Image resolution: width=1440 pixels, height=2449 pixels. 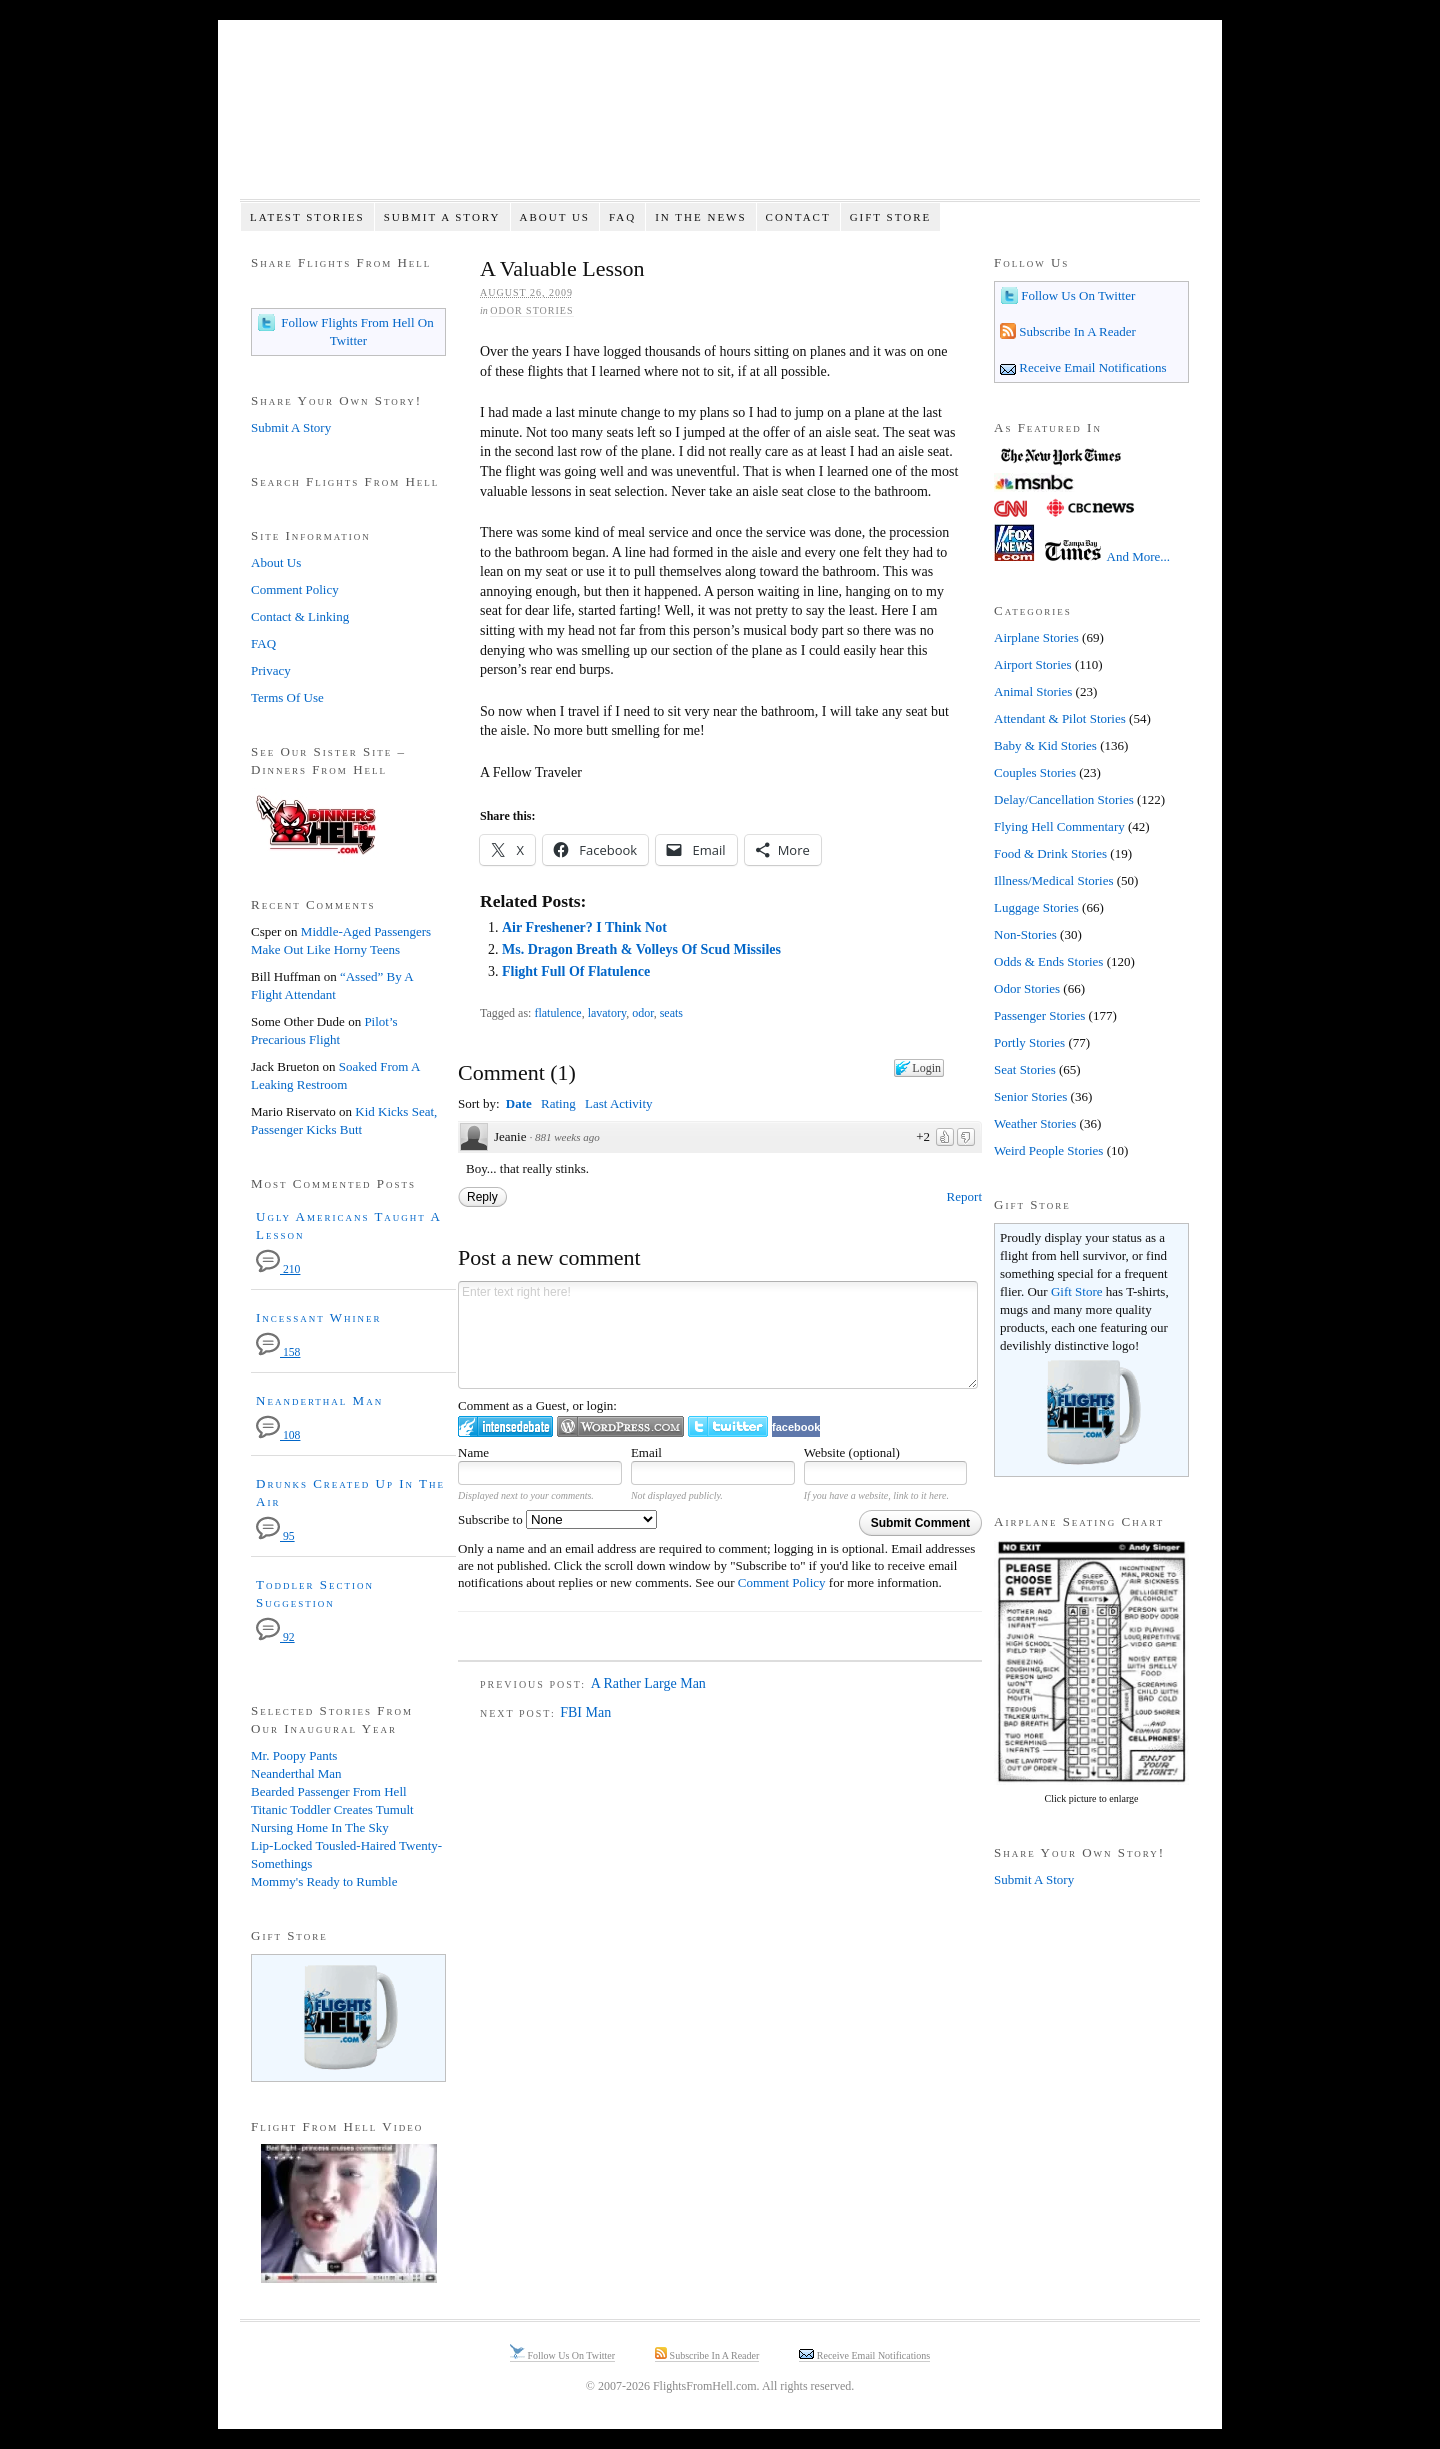 What do you see at coordinates (1050, 853) in the screenshot?
I see `Food & Drink Stories` at bounding box center [1050, 853].